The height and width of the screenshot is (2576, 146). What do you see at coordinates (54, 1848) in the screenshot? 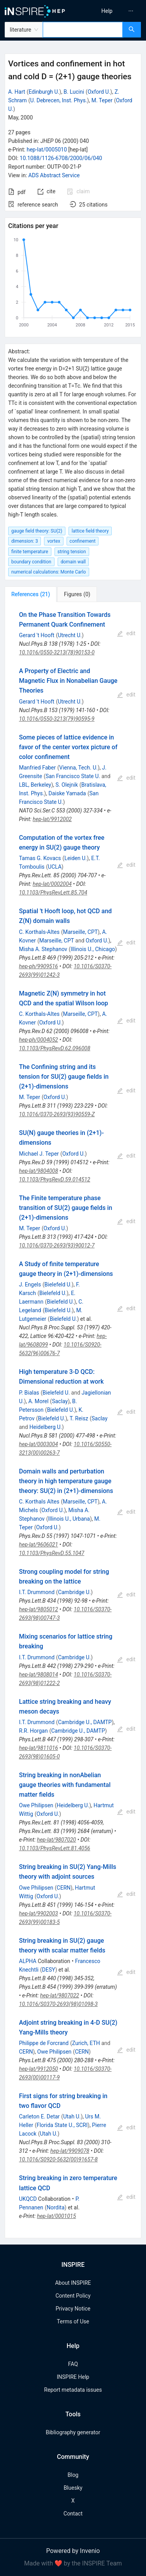
I see `10.1103/PhysRevLett.81.4056` at bounding box center [54, 1848].